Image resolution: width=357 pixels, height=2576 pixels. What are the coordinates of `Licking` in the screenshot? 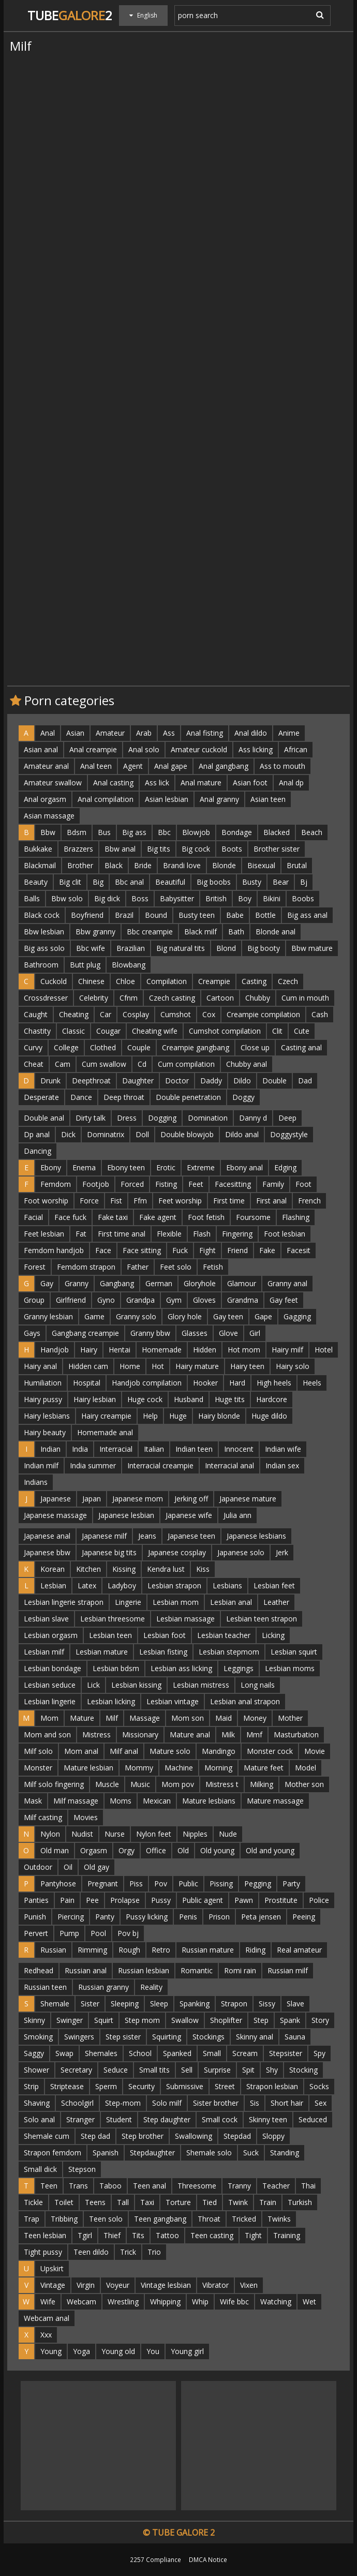 It's located at (273, 1635).